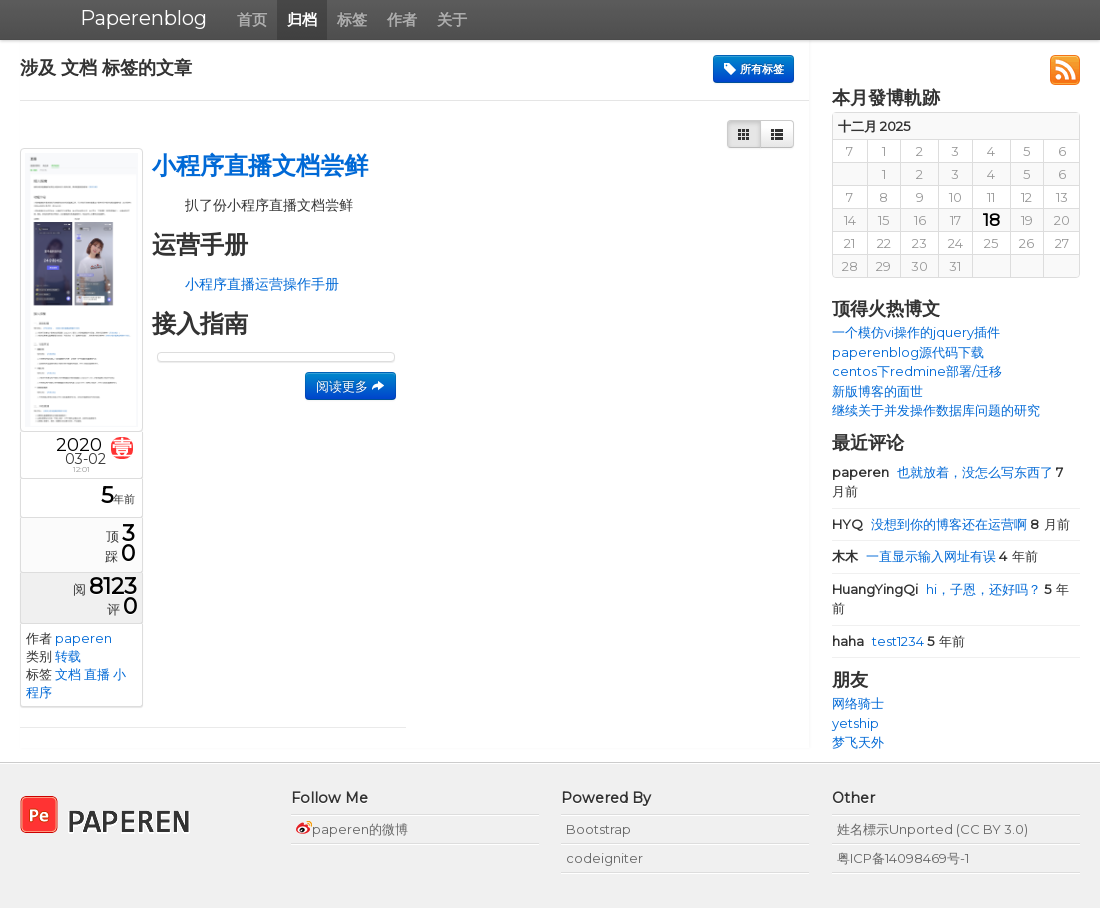  Describe the element at coordinates (858, 703) in the screenshot. I see `网络骑士` at that location.